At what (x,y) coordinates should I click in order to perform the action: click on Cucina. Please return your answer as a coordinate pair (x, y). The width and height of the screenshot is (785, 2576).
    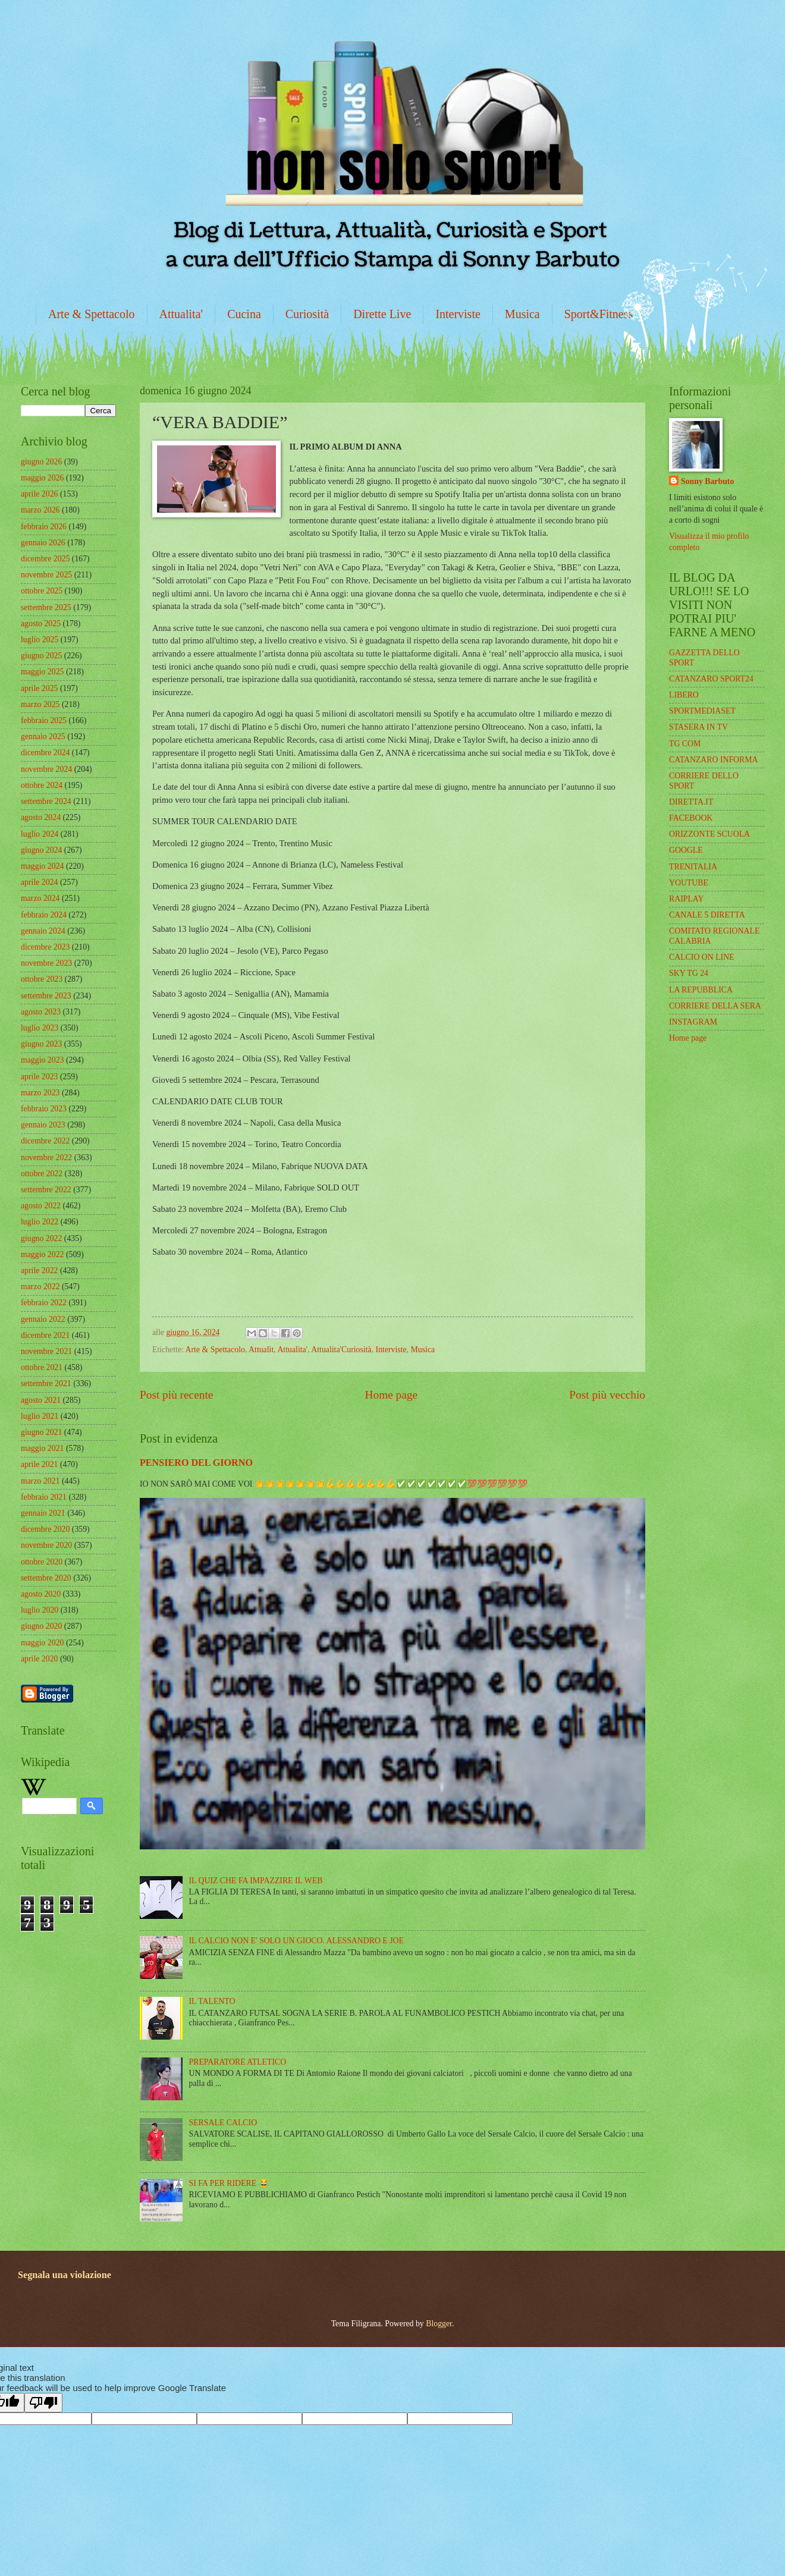
    Looking at the image, I should click on (244, 314).